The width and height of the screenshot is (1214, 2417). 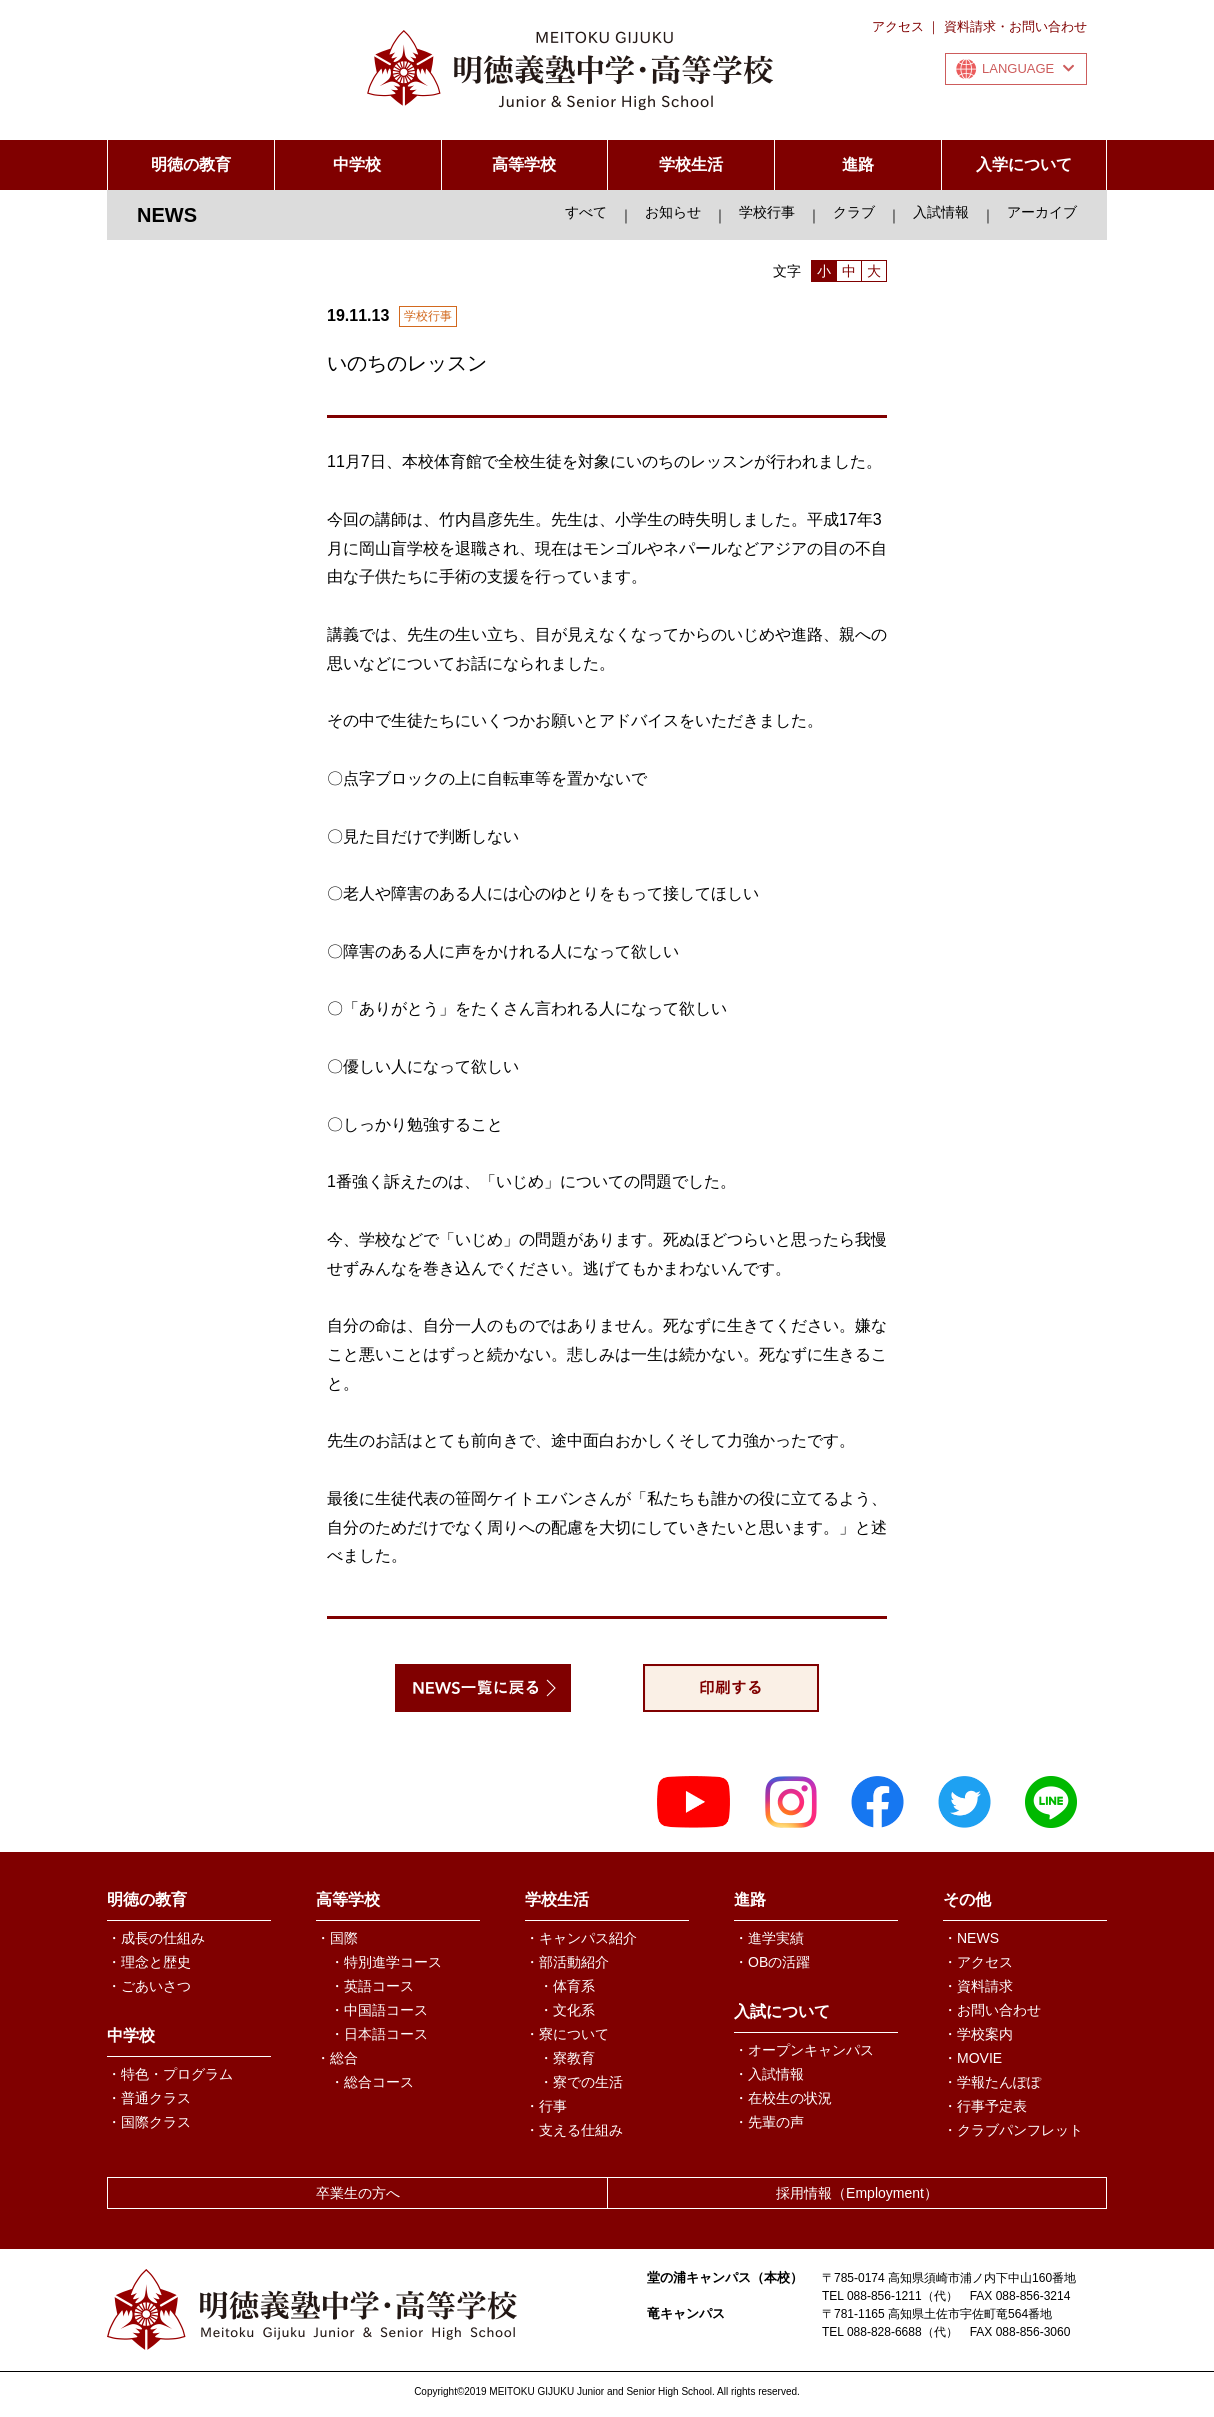 I want to click on ・学報たんぽぽ, so click(x=992, y=2082).